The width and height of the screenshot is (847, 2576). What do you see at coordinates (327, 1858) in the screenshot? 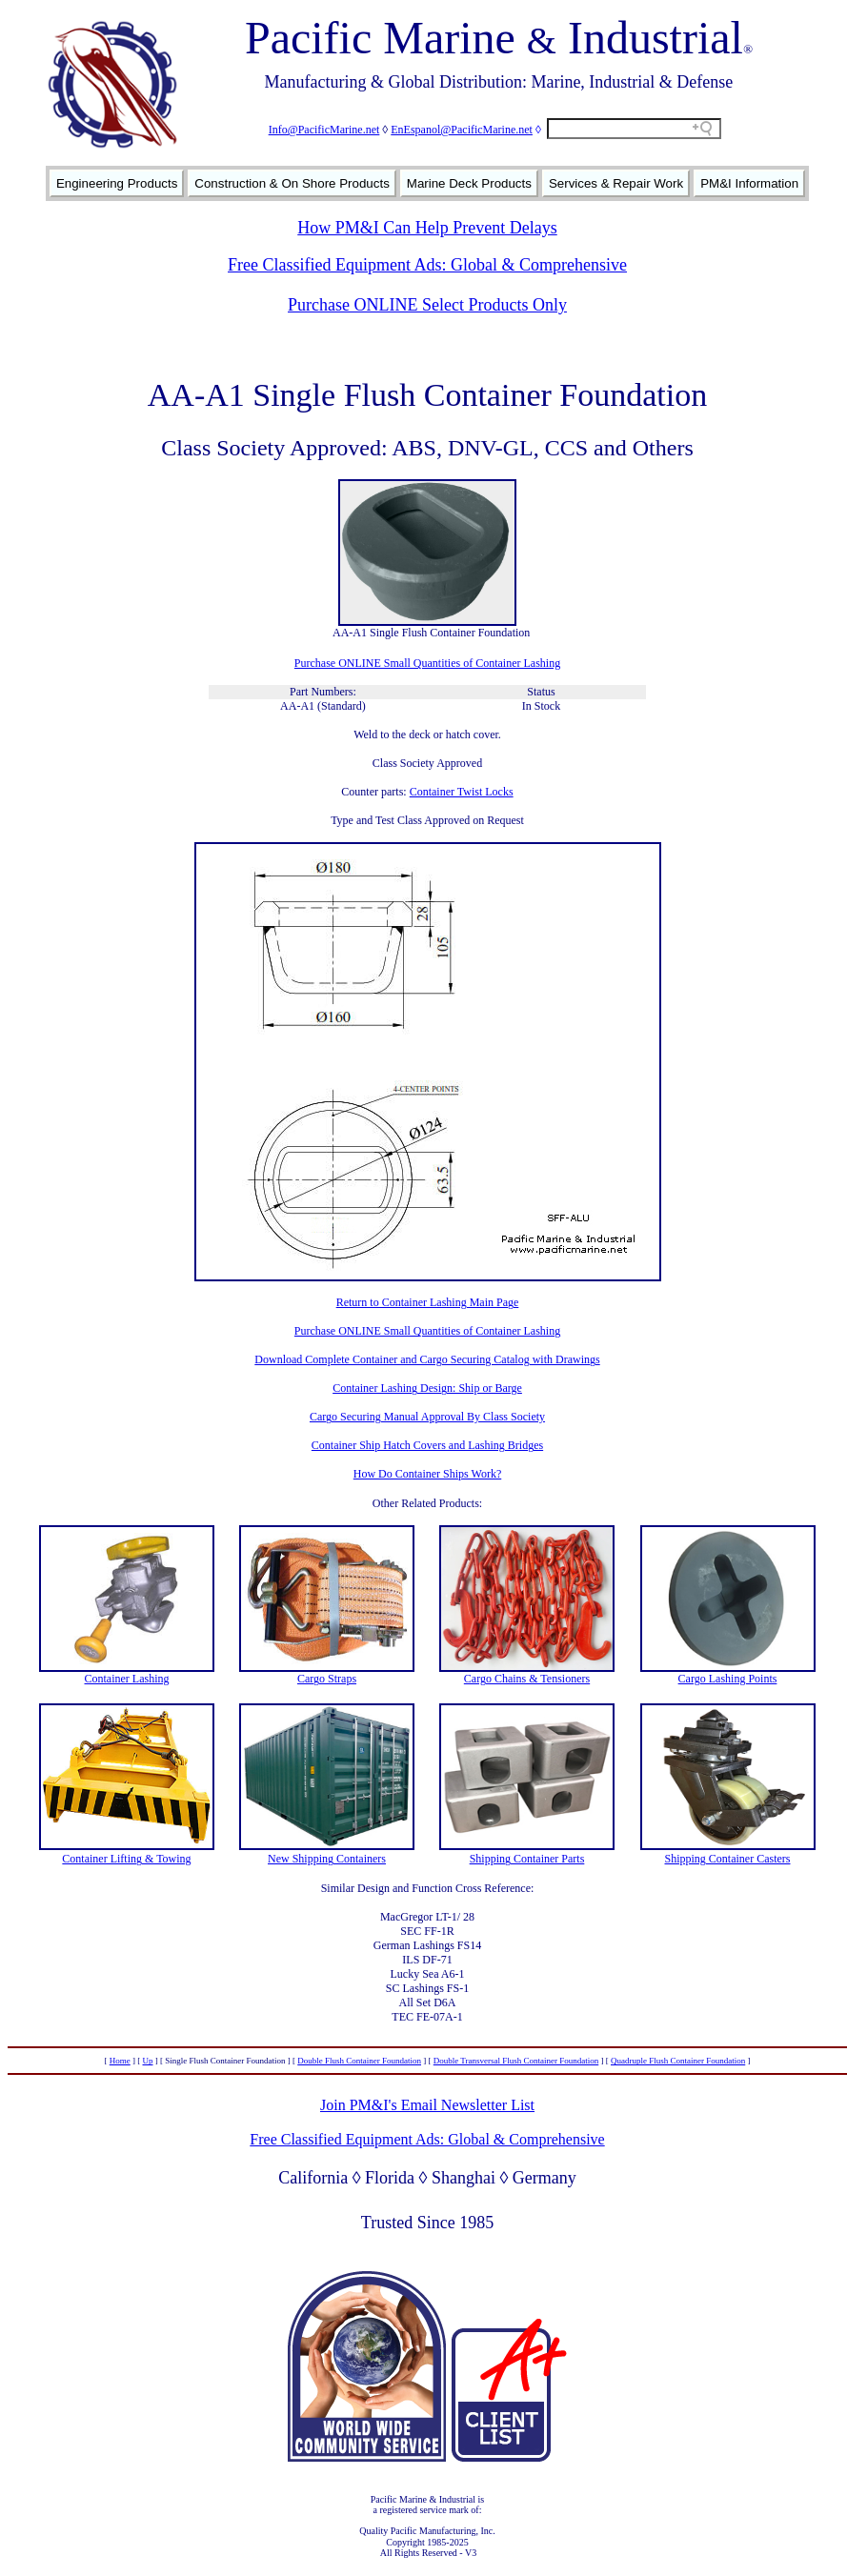
I see `New Shipping Containers` at bounding box center [327, 1858].